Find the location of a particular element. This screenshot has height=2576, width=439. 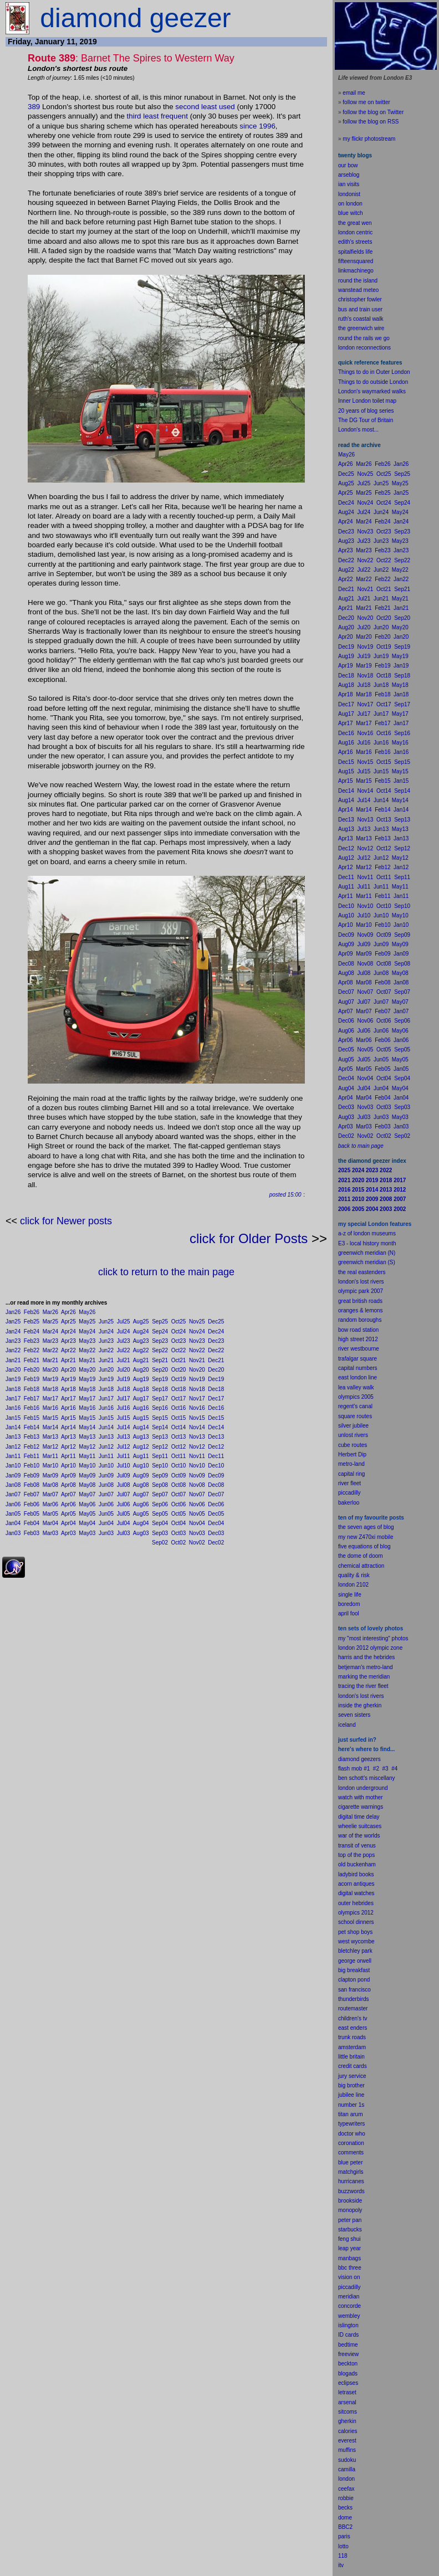

Things to do outside London is located at coordinates (373, 382).